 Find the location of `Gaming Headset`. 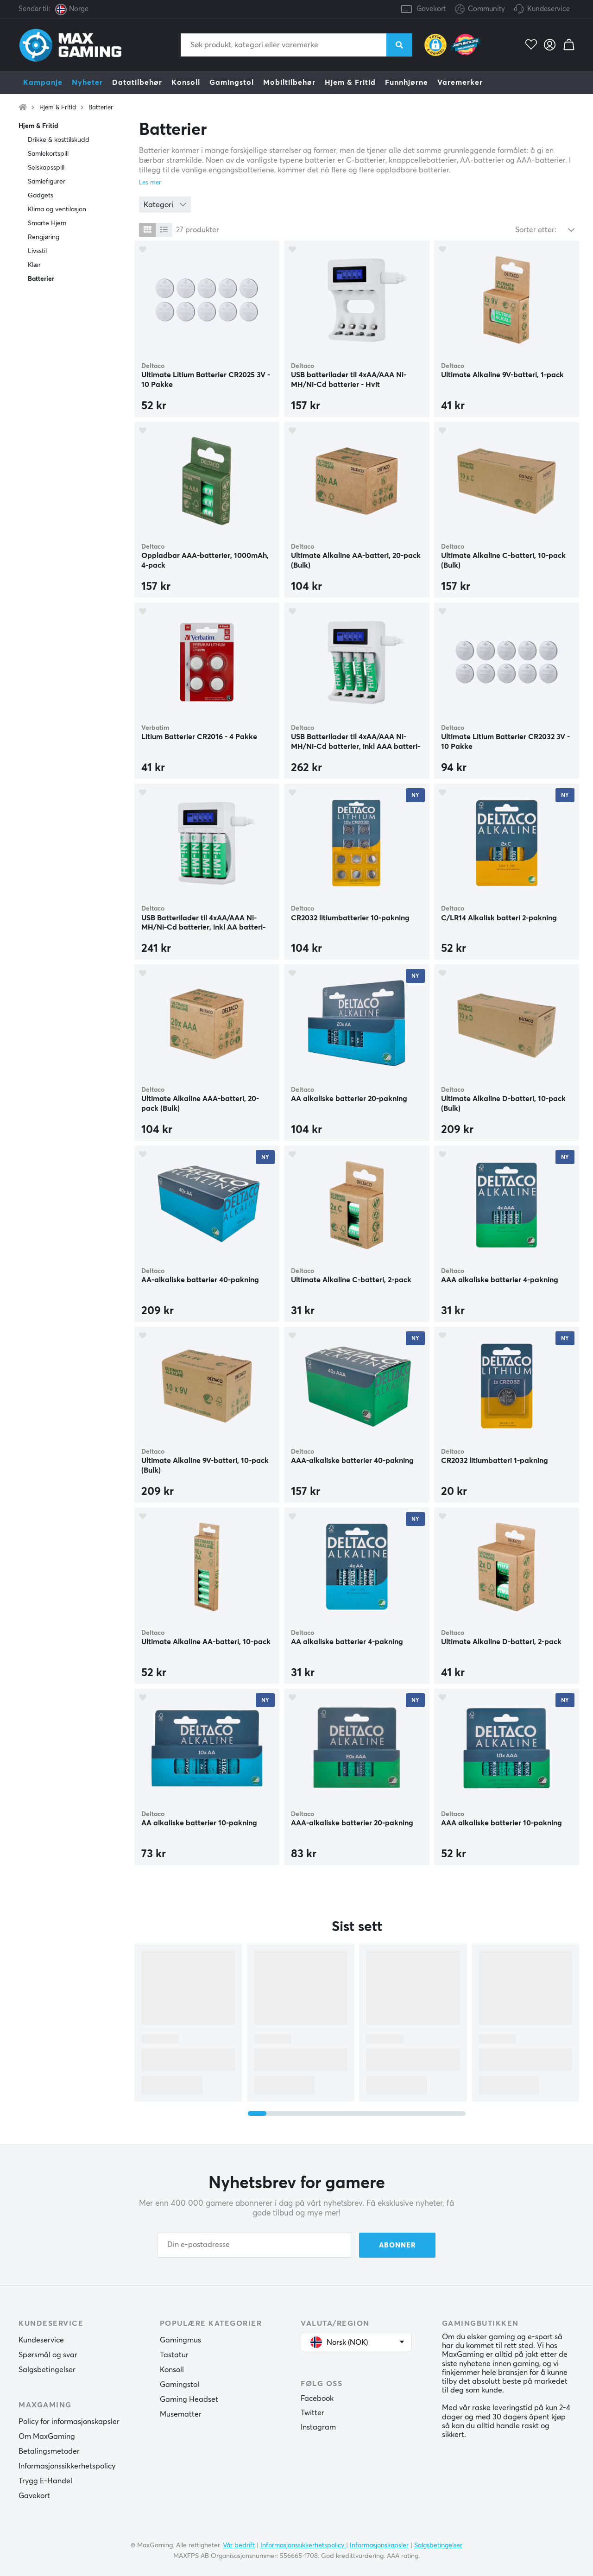

Gaming Headset is located at coordinates (189, 2399).